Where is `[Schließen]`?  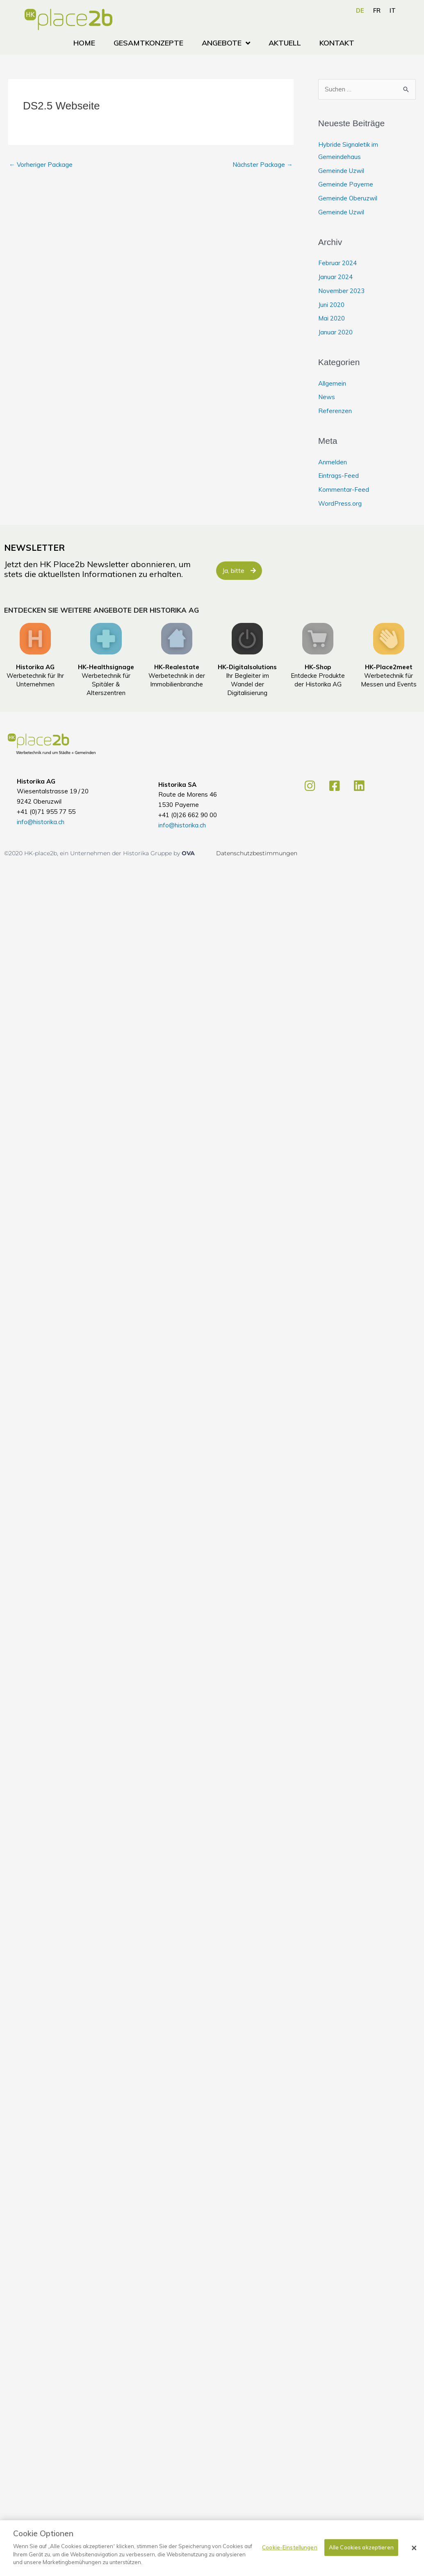
[Schließen] is located at coordinates (414, 2548).